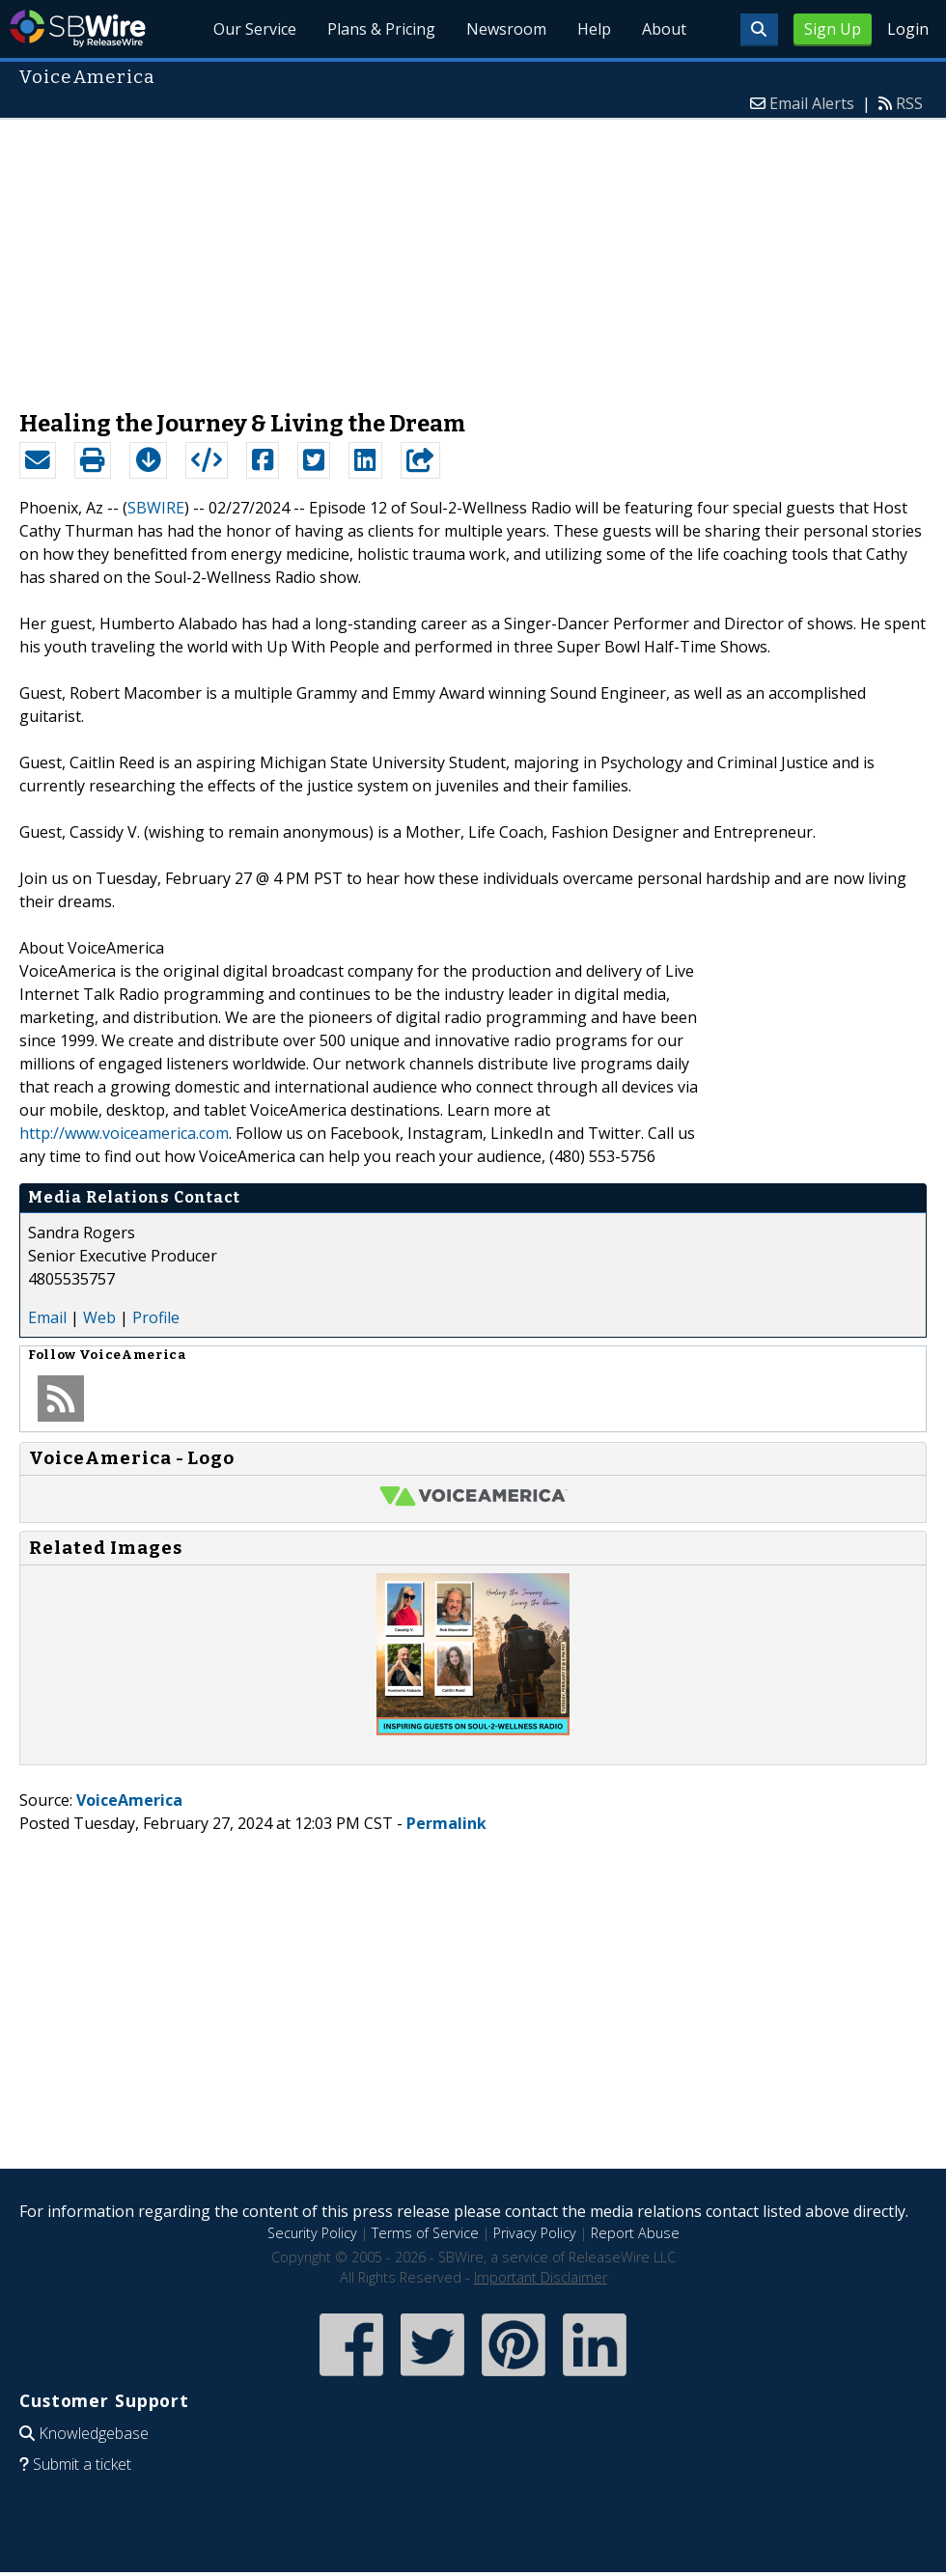 The width and height of the screenshot is (946, 2576). Describe the element at coordinates (540, 2277) in the screenshot. I see `Important Disclaimer` at that location.